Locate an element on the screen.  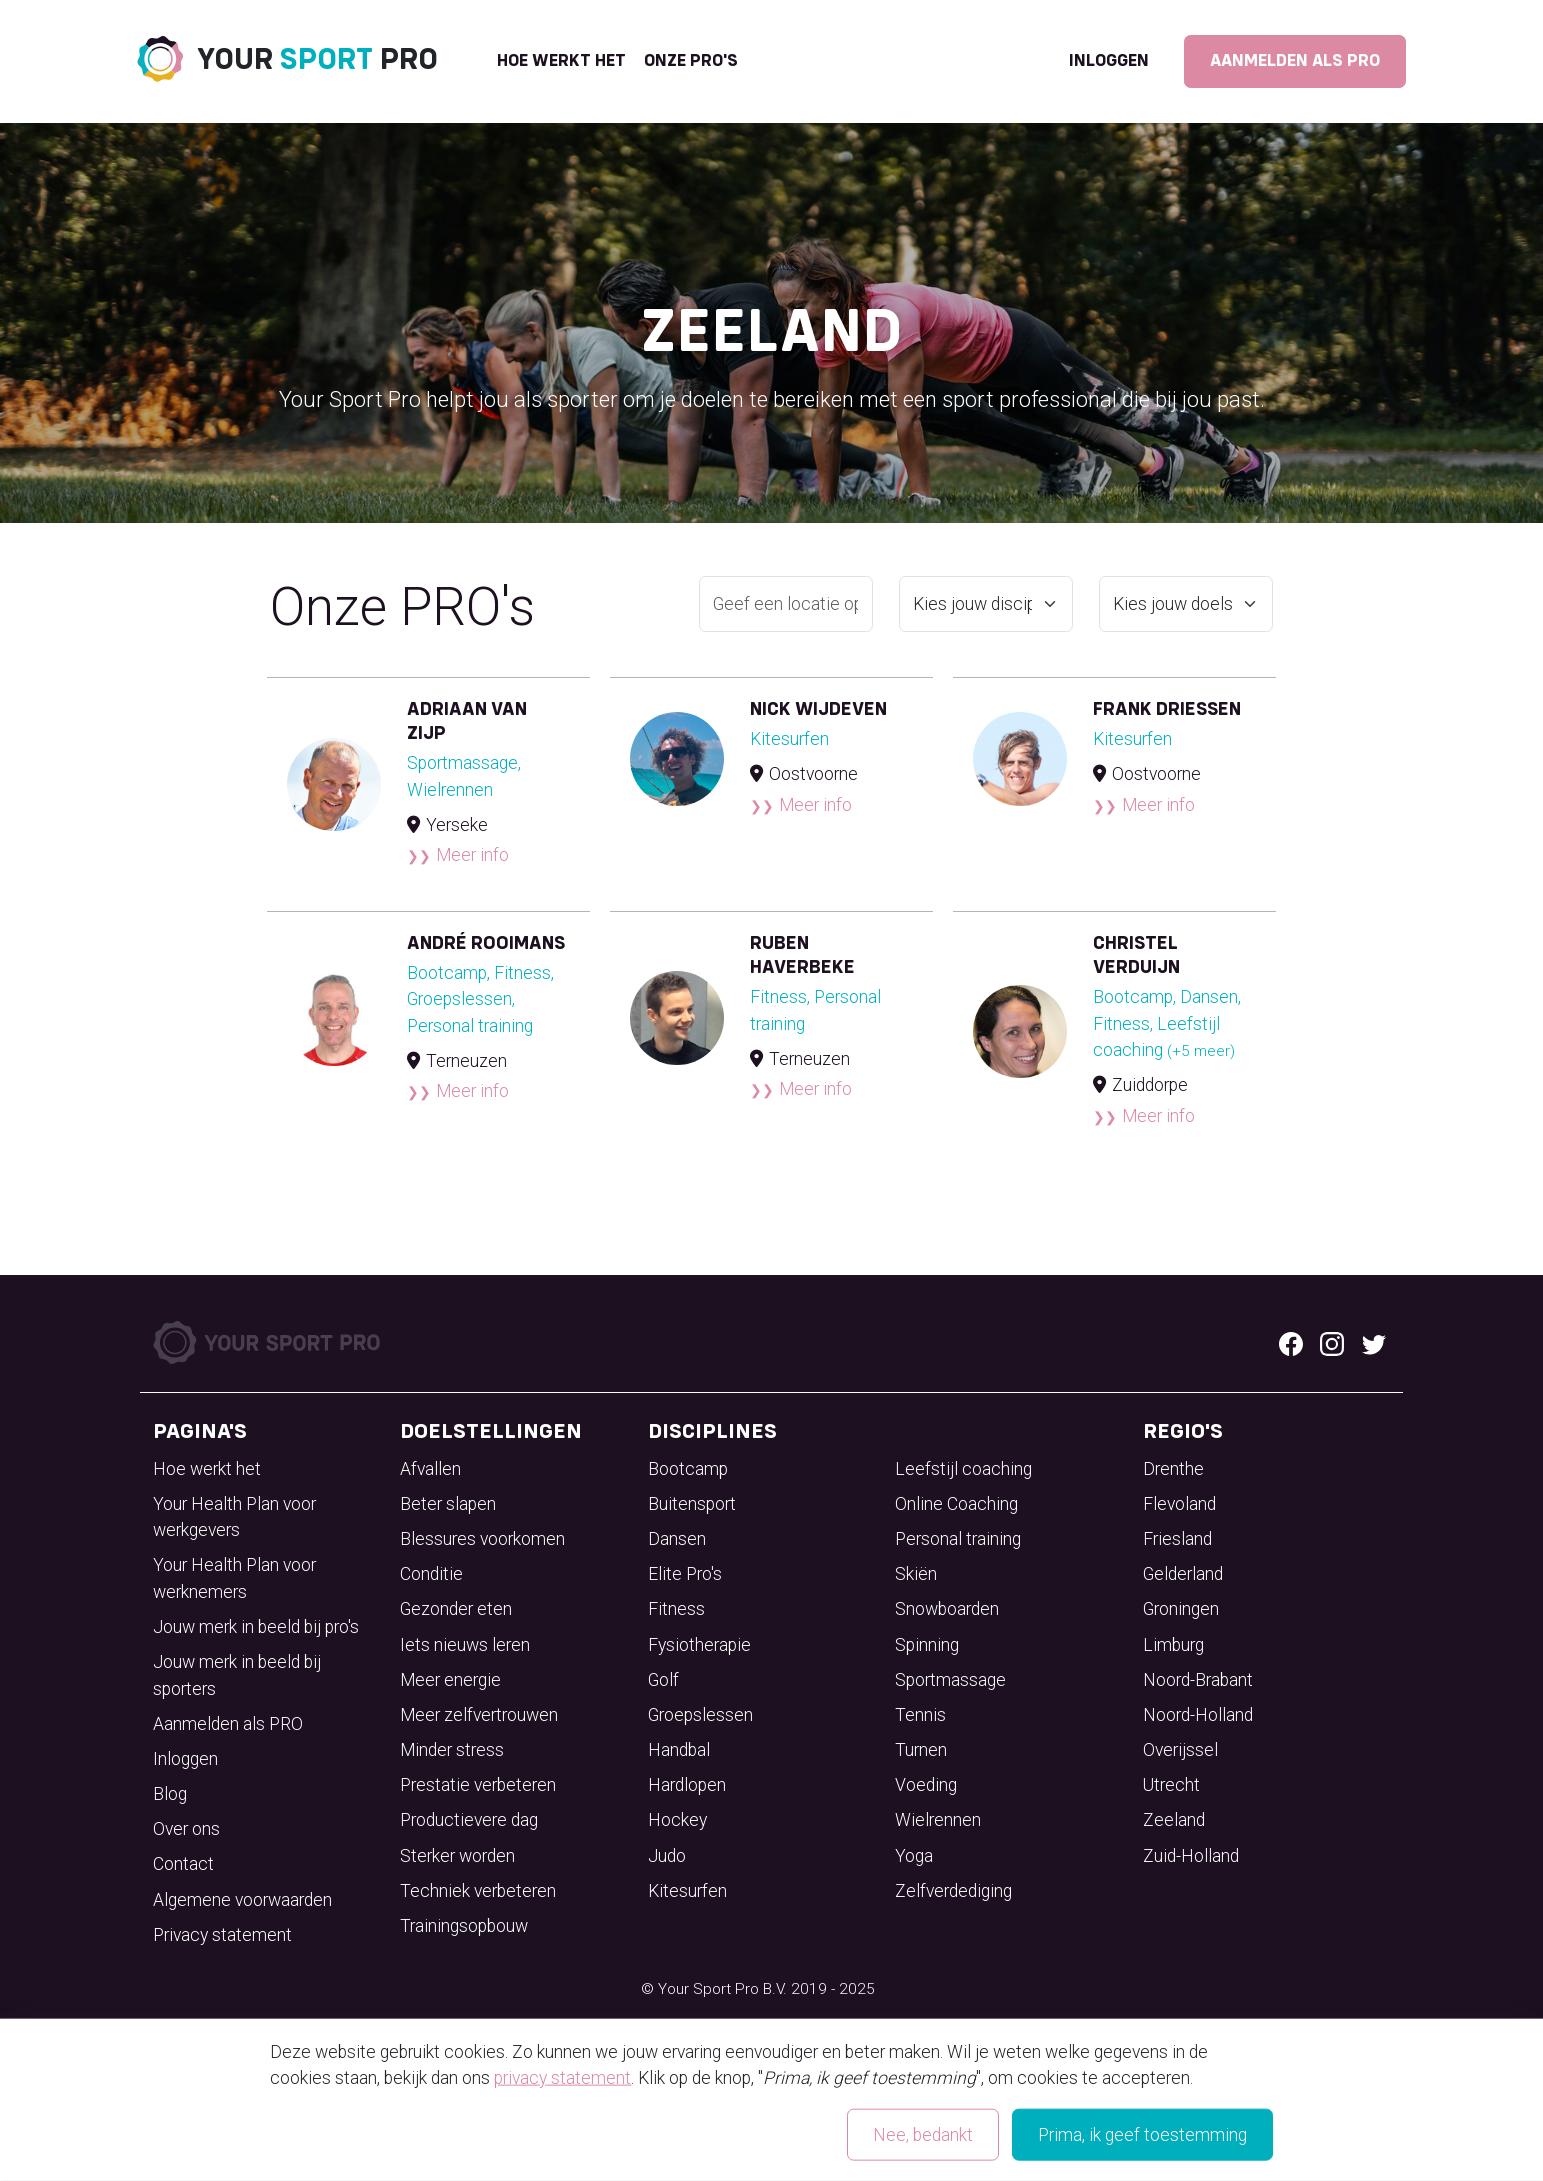
Kitesurfen is located at coordinates (687, 1891).